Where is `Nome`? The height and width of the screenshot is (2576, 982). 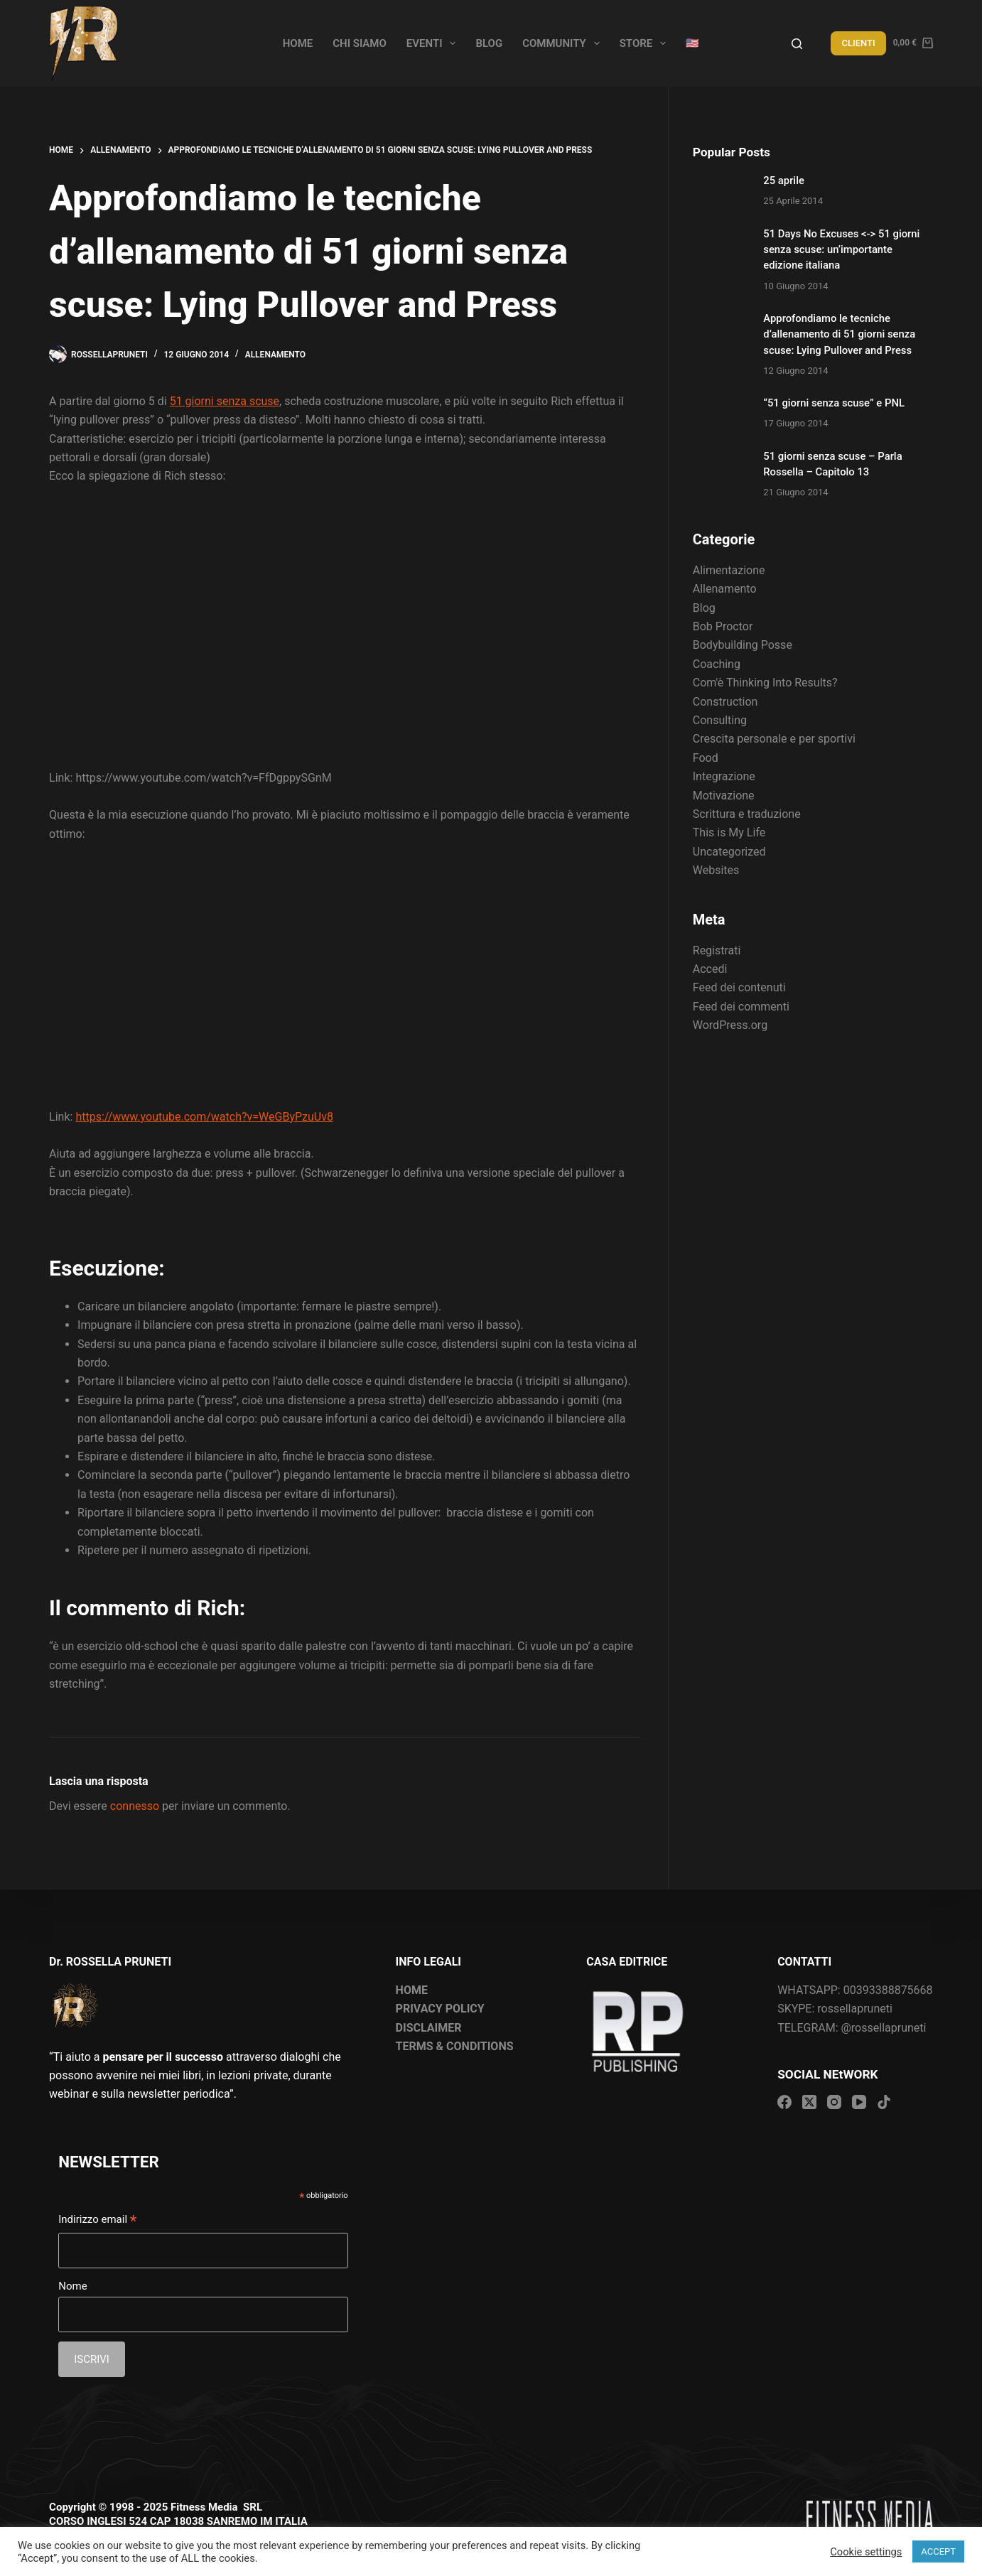
Nome is located at coordinates (72, 2286).